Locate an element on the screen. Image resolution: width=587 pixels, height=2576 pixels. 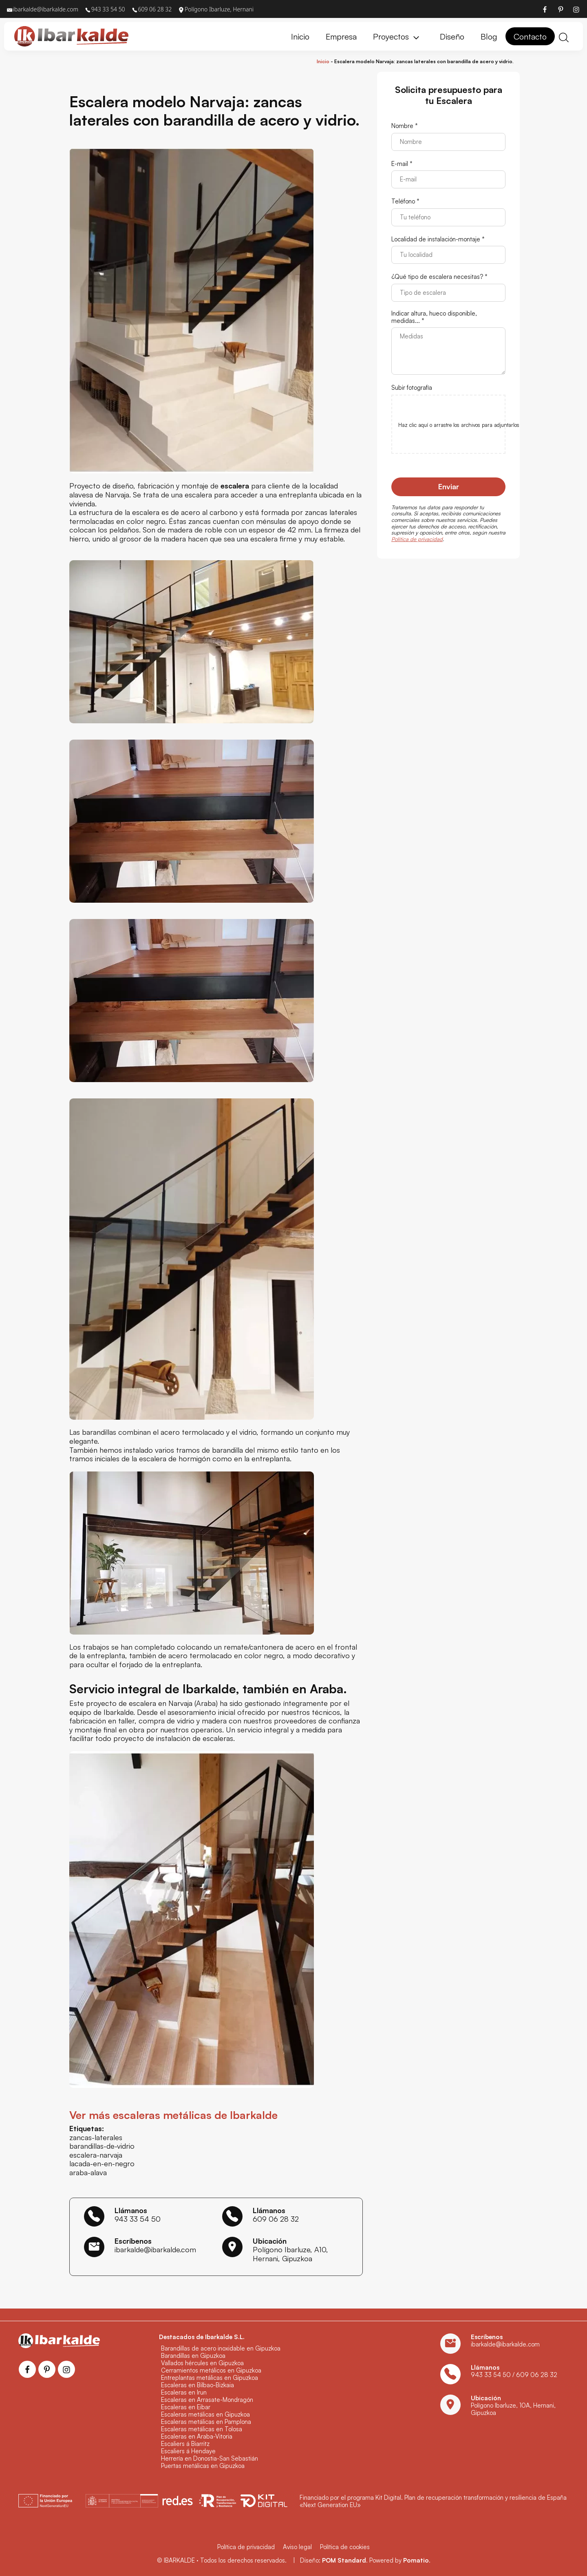
943 33 54 50 is located at coordinates (138, 2218).